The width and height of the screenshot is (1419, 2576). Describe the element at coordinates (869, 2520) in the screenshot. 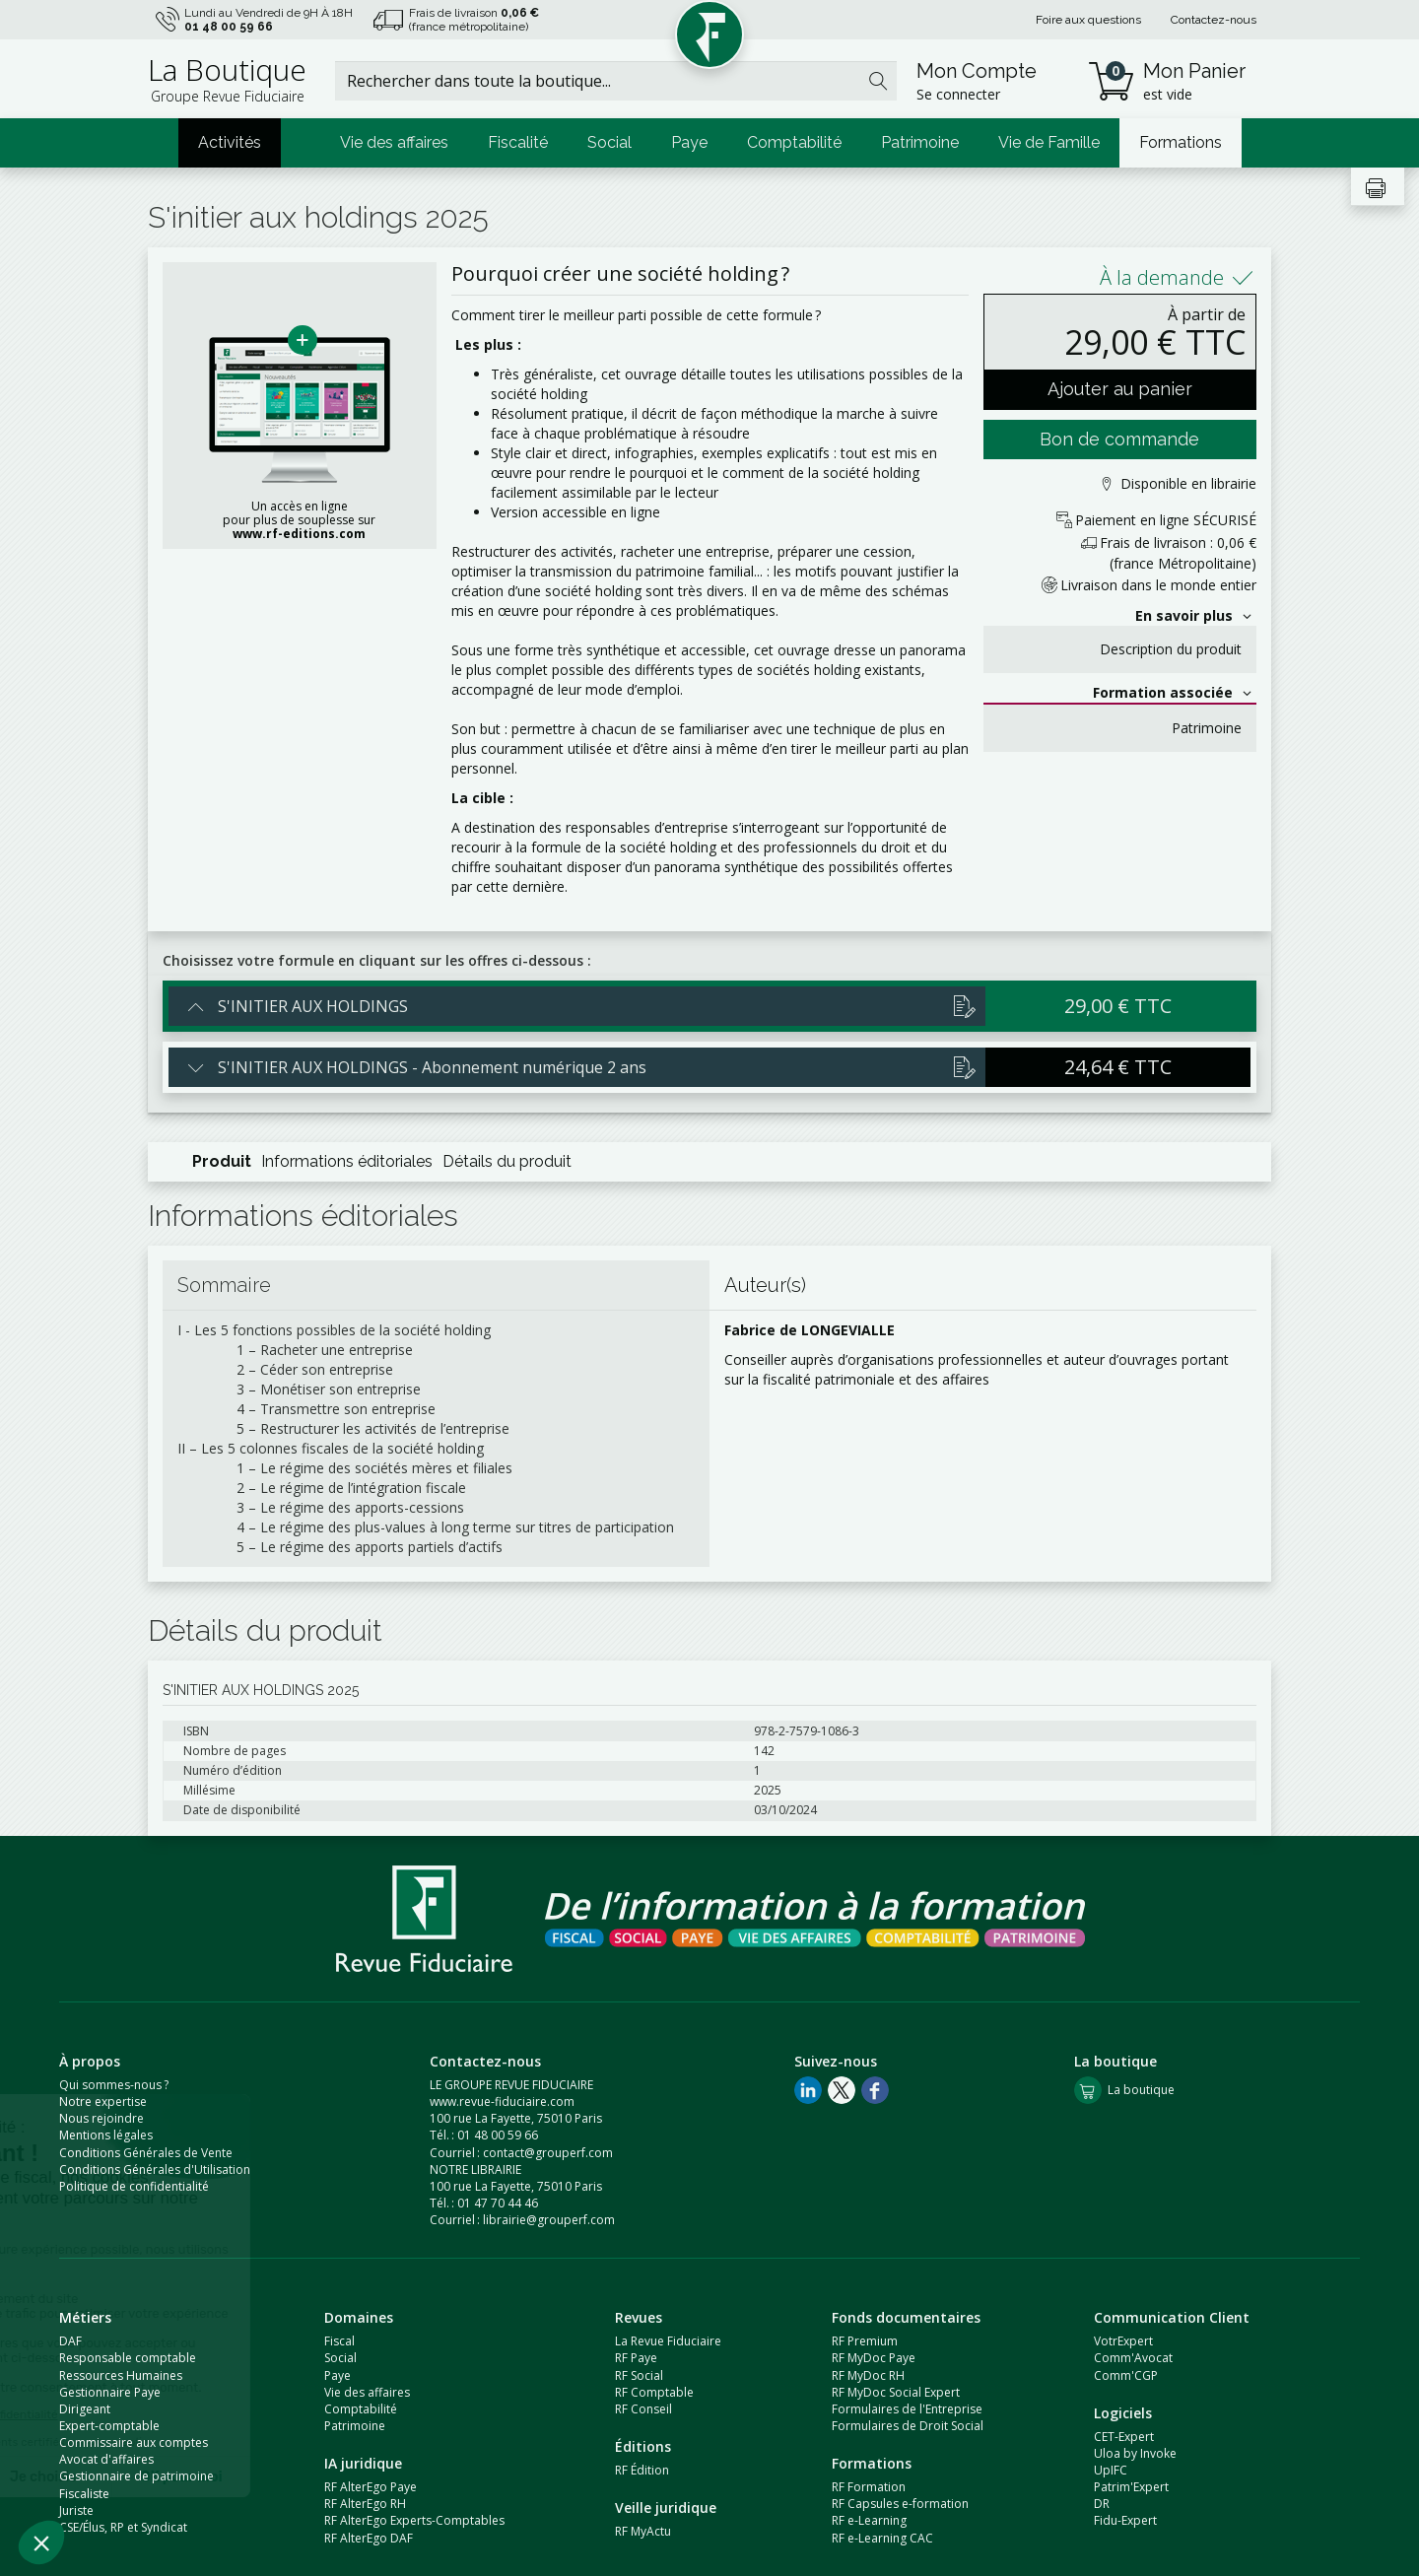

I see `RF e-Learning` at that location.